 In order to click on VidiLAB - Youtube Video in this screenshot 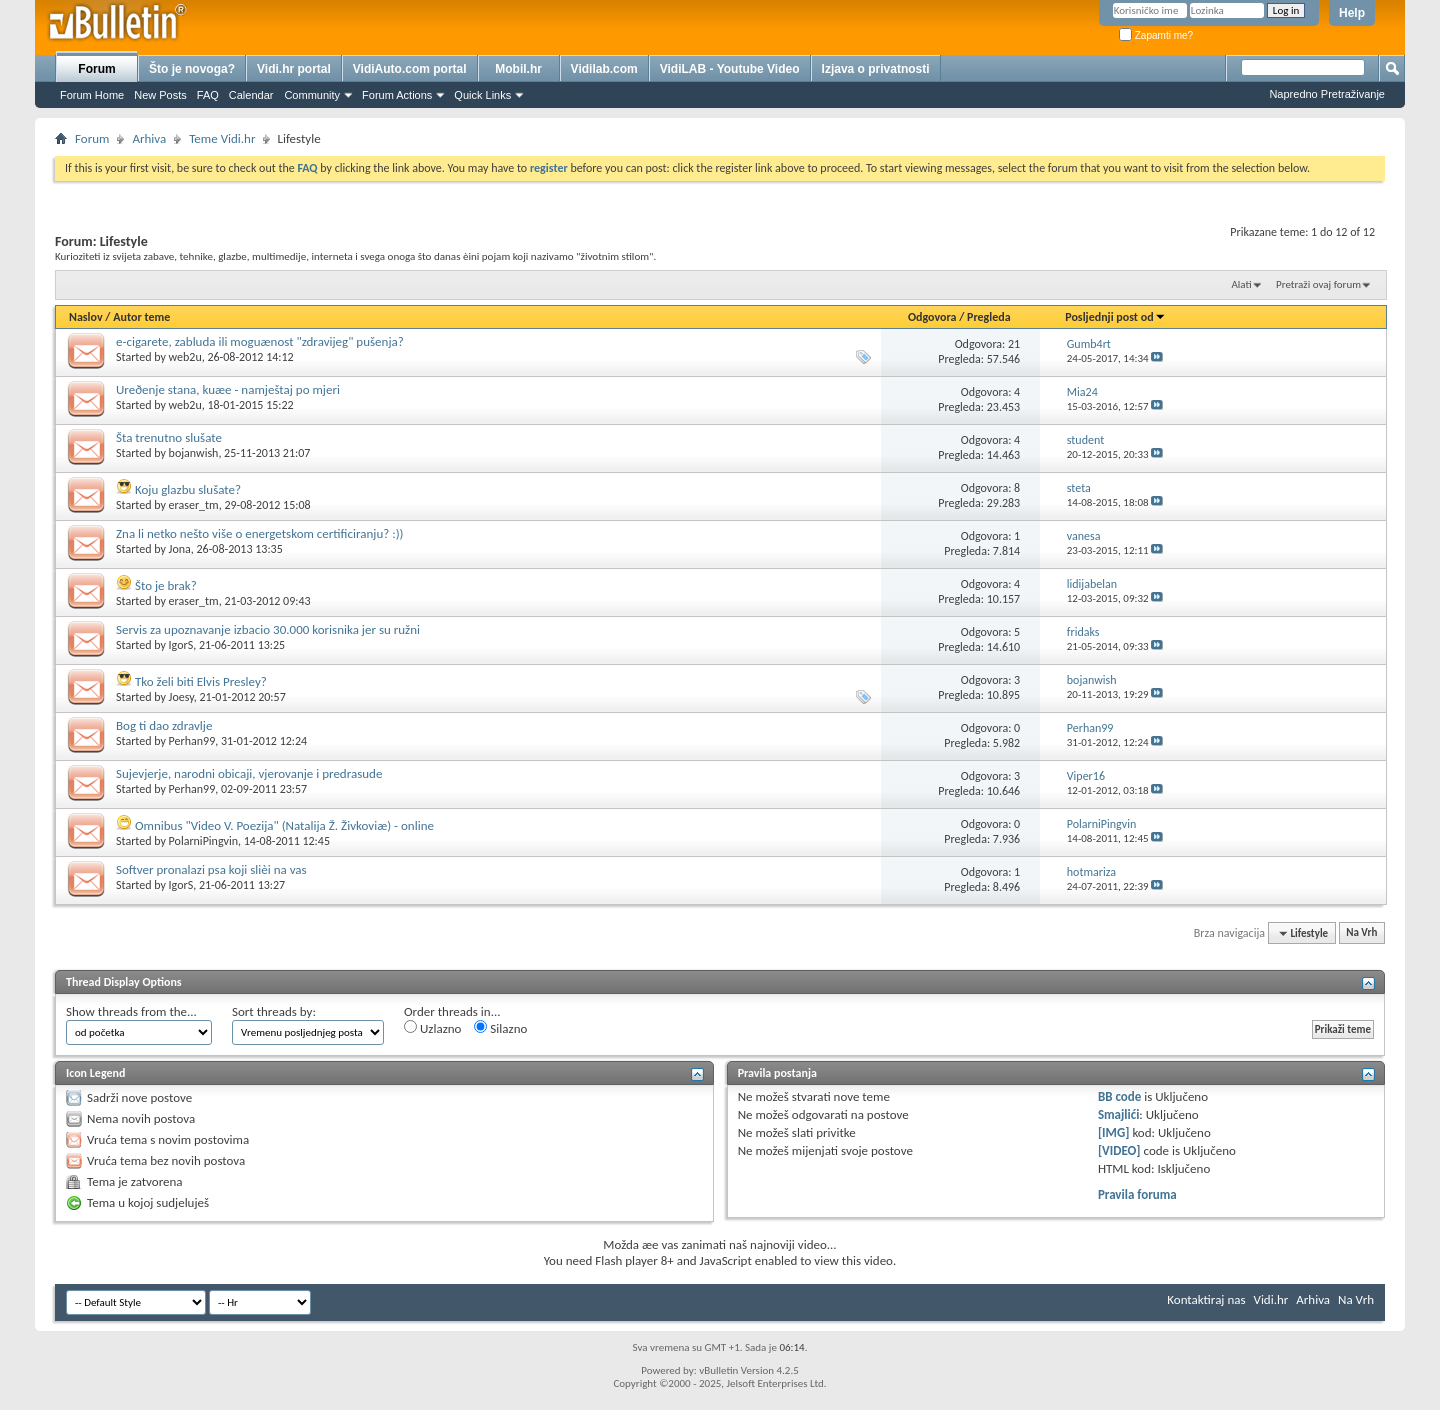, I will do `click(730, 69)`.